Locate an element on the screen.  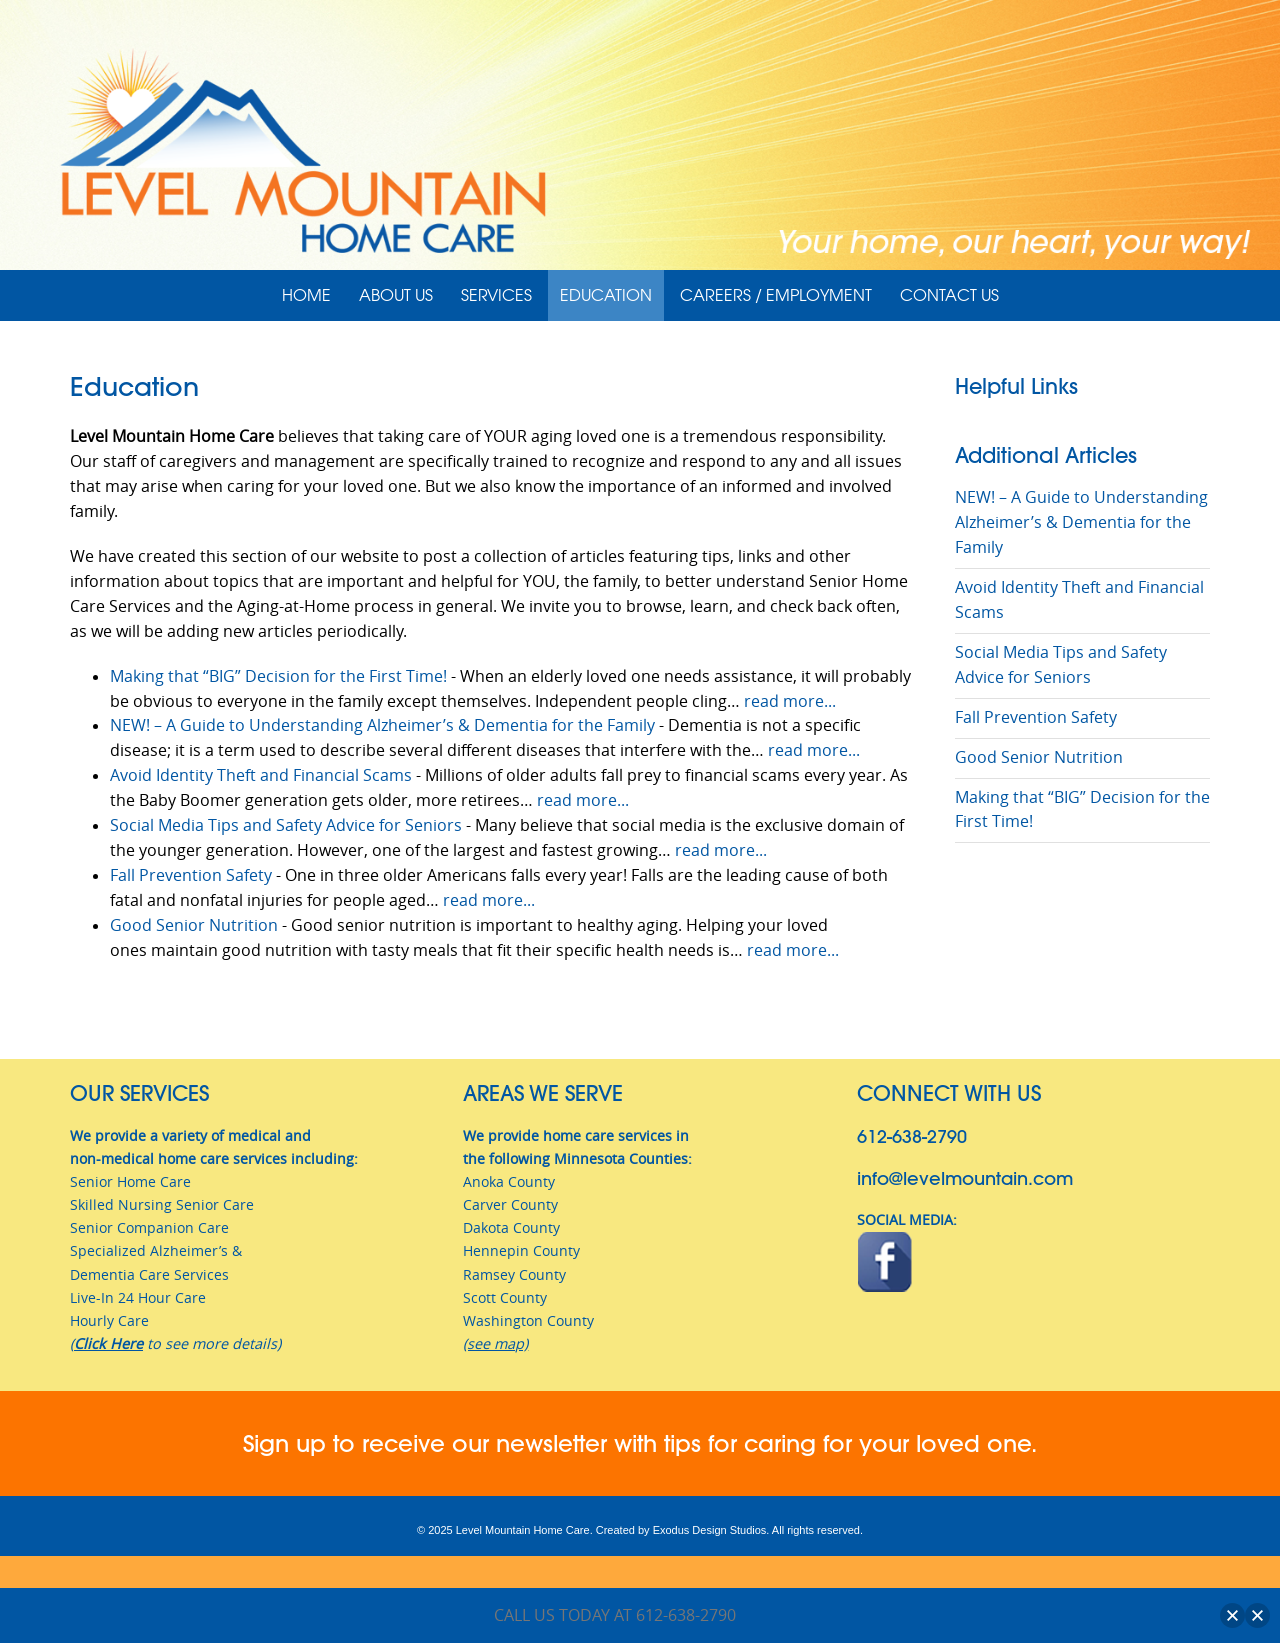
read more... is located at coordinates (790, 701).